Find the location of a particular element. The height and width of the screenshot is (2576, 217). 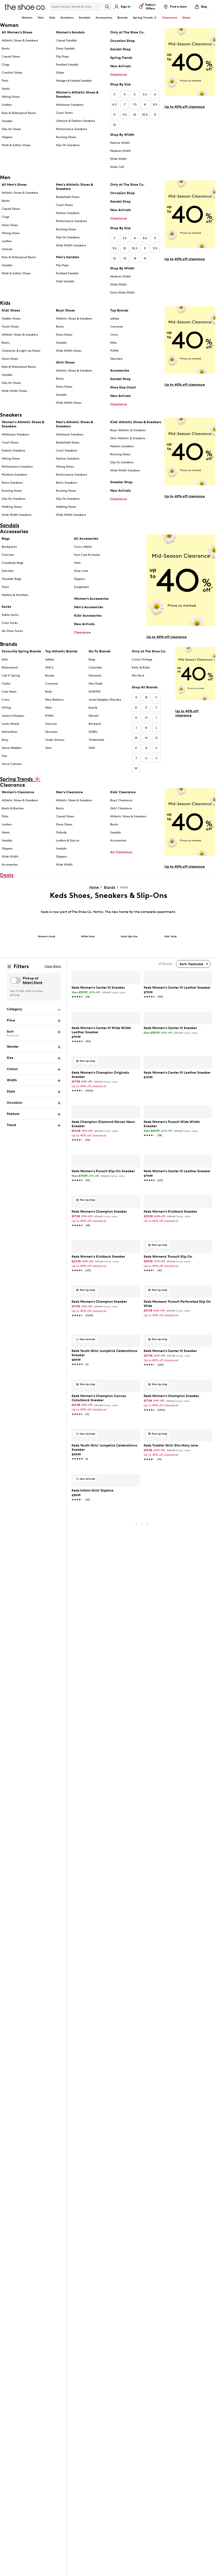

New Balance is located at coordinates (54, 699).